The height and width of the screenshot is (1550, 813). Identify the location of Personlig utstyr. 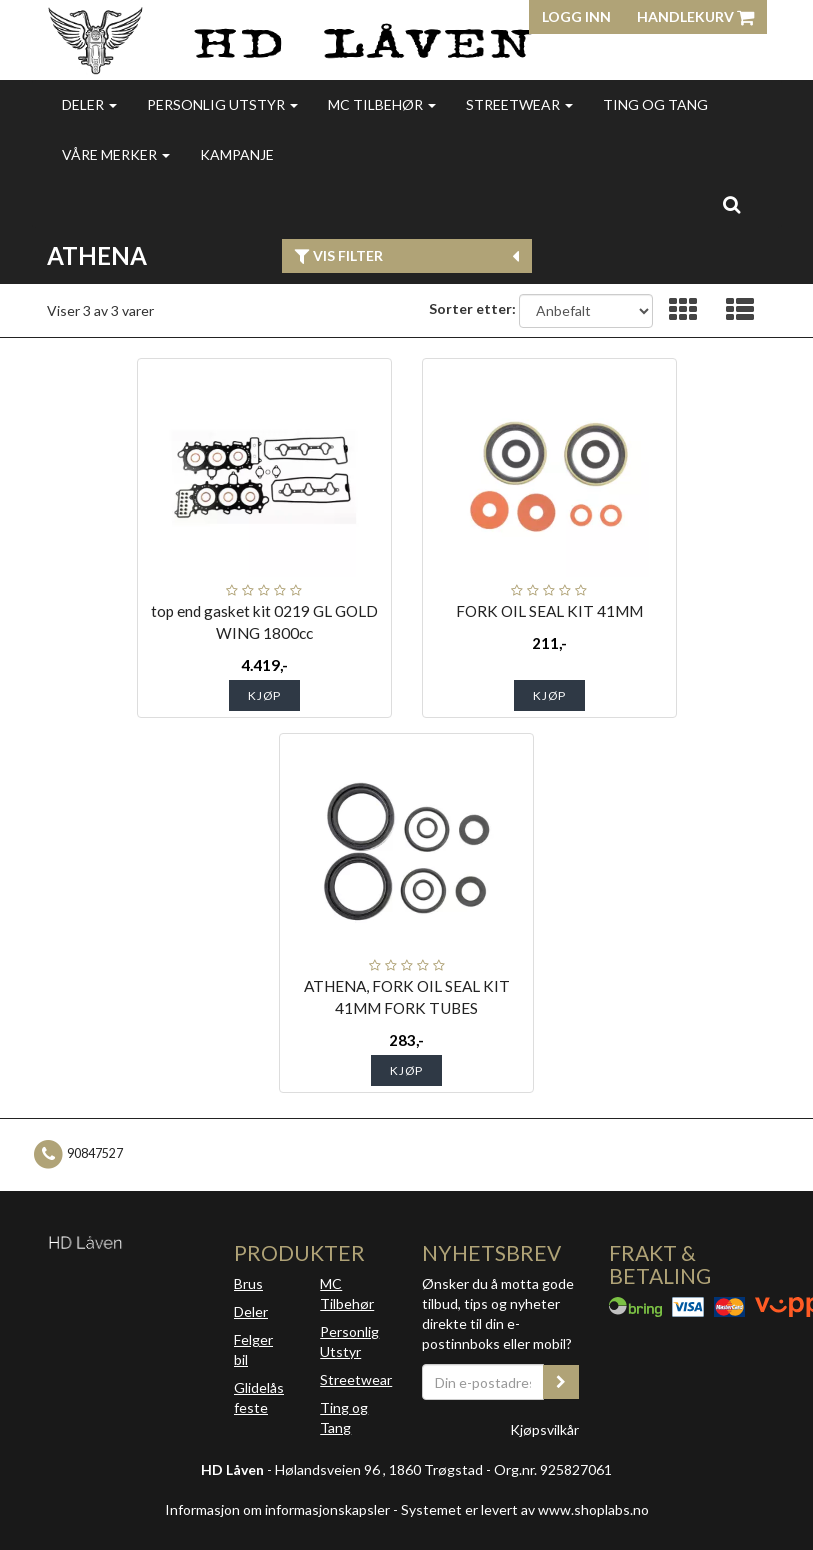
(222, 104).